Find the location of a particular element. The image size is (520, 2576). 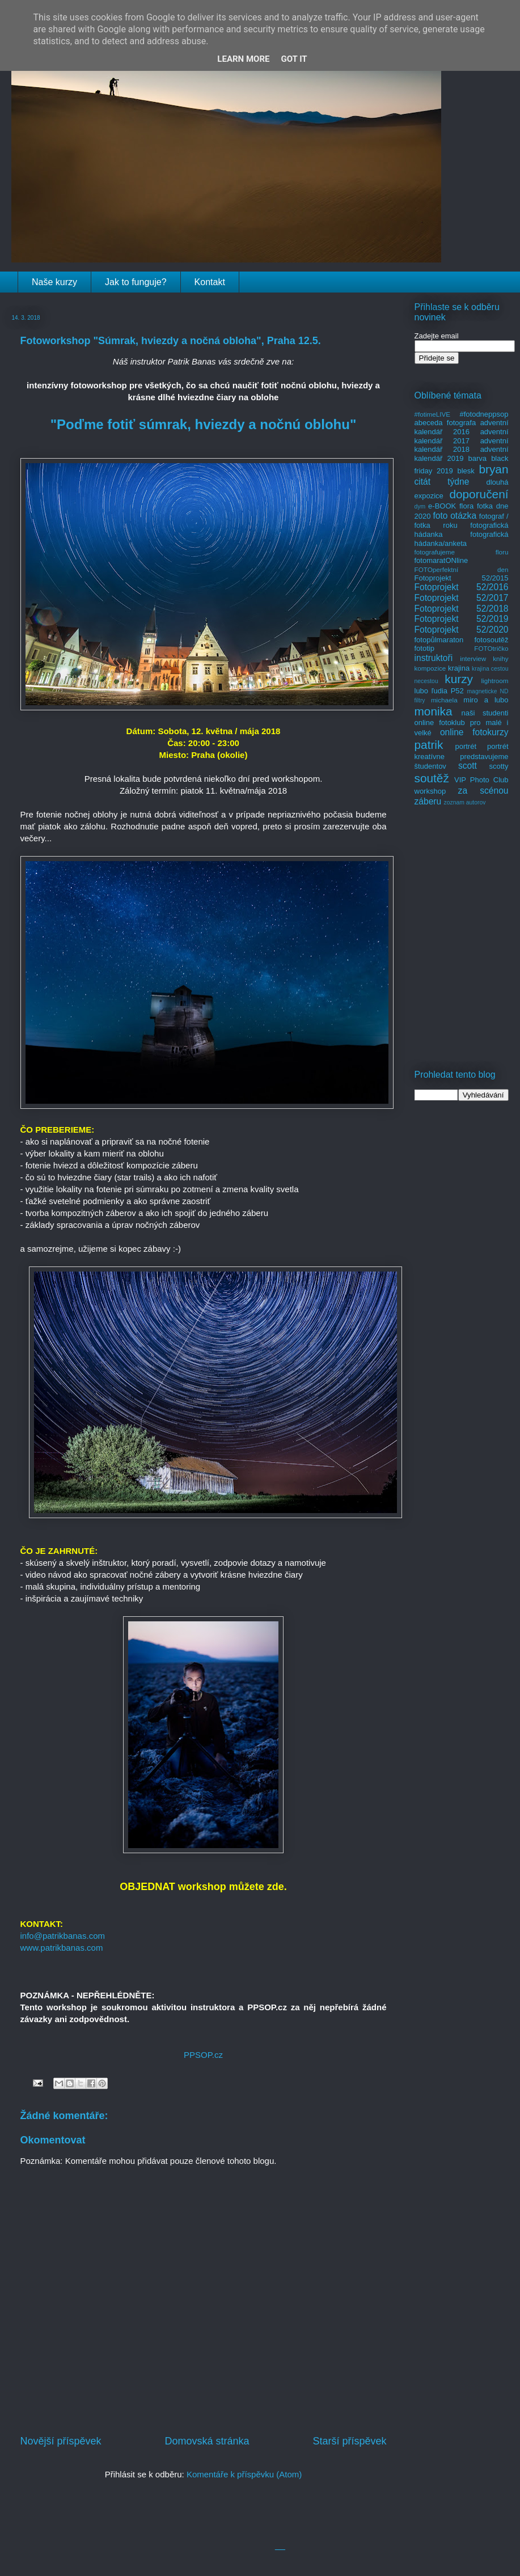

fotosoutěž is located at coordinates (492, 639).